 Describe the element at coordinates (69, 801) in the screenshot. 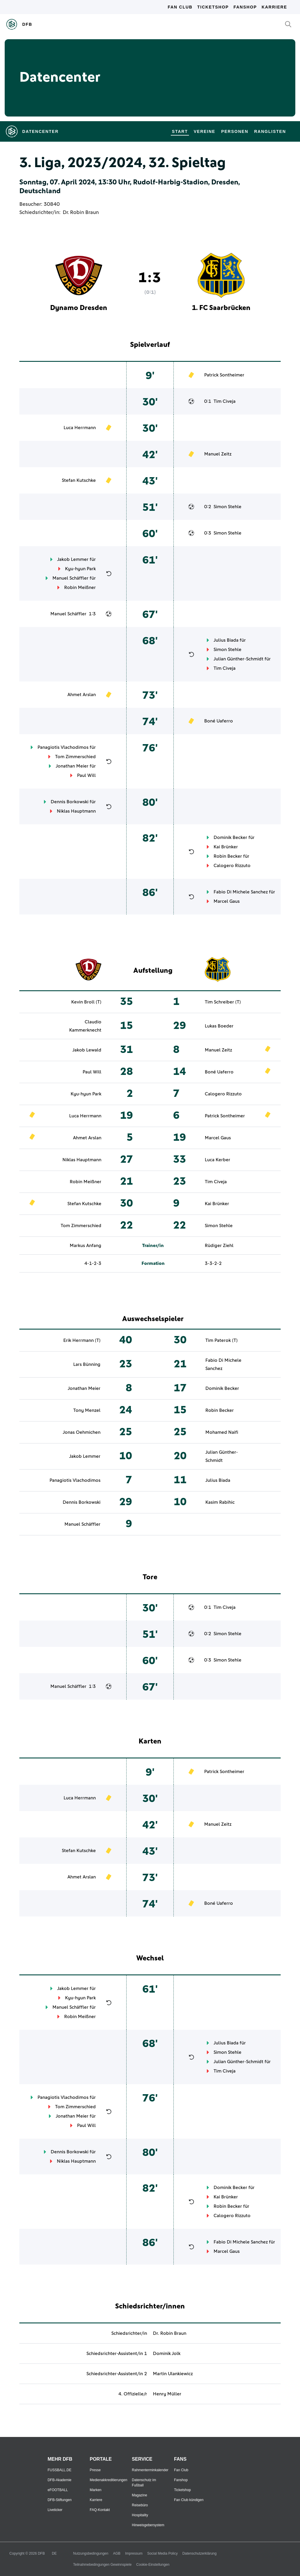

I see `Dennis Borkowski` at that location.